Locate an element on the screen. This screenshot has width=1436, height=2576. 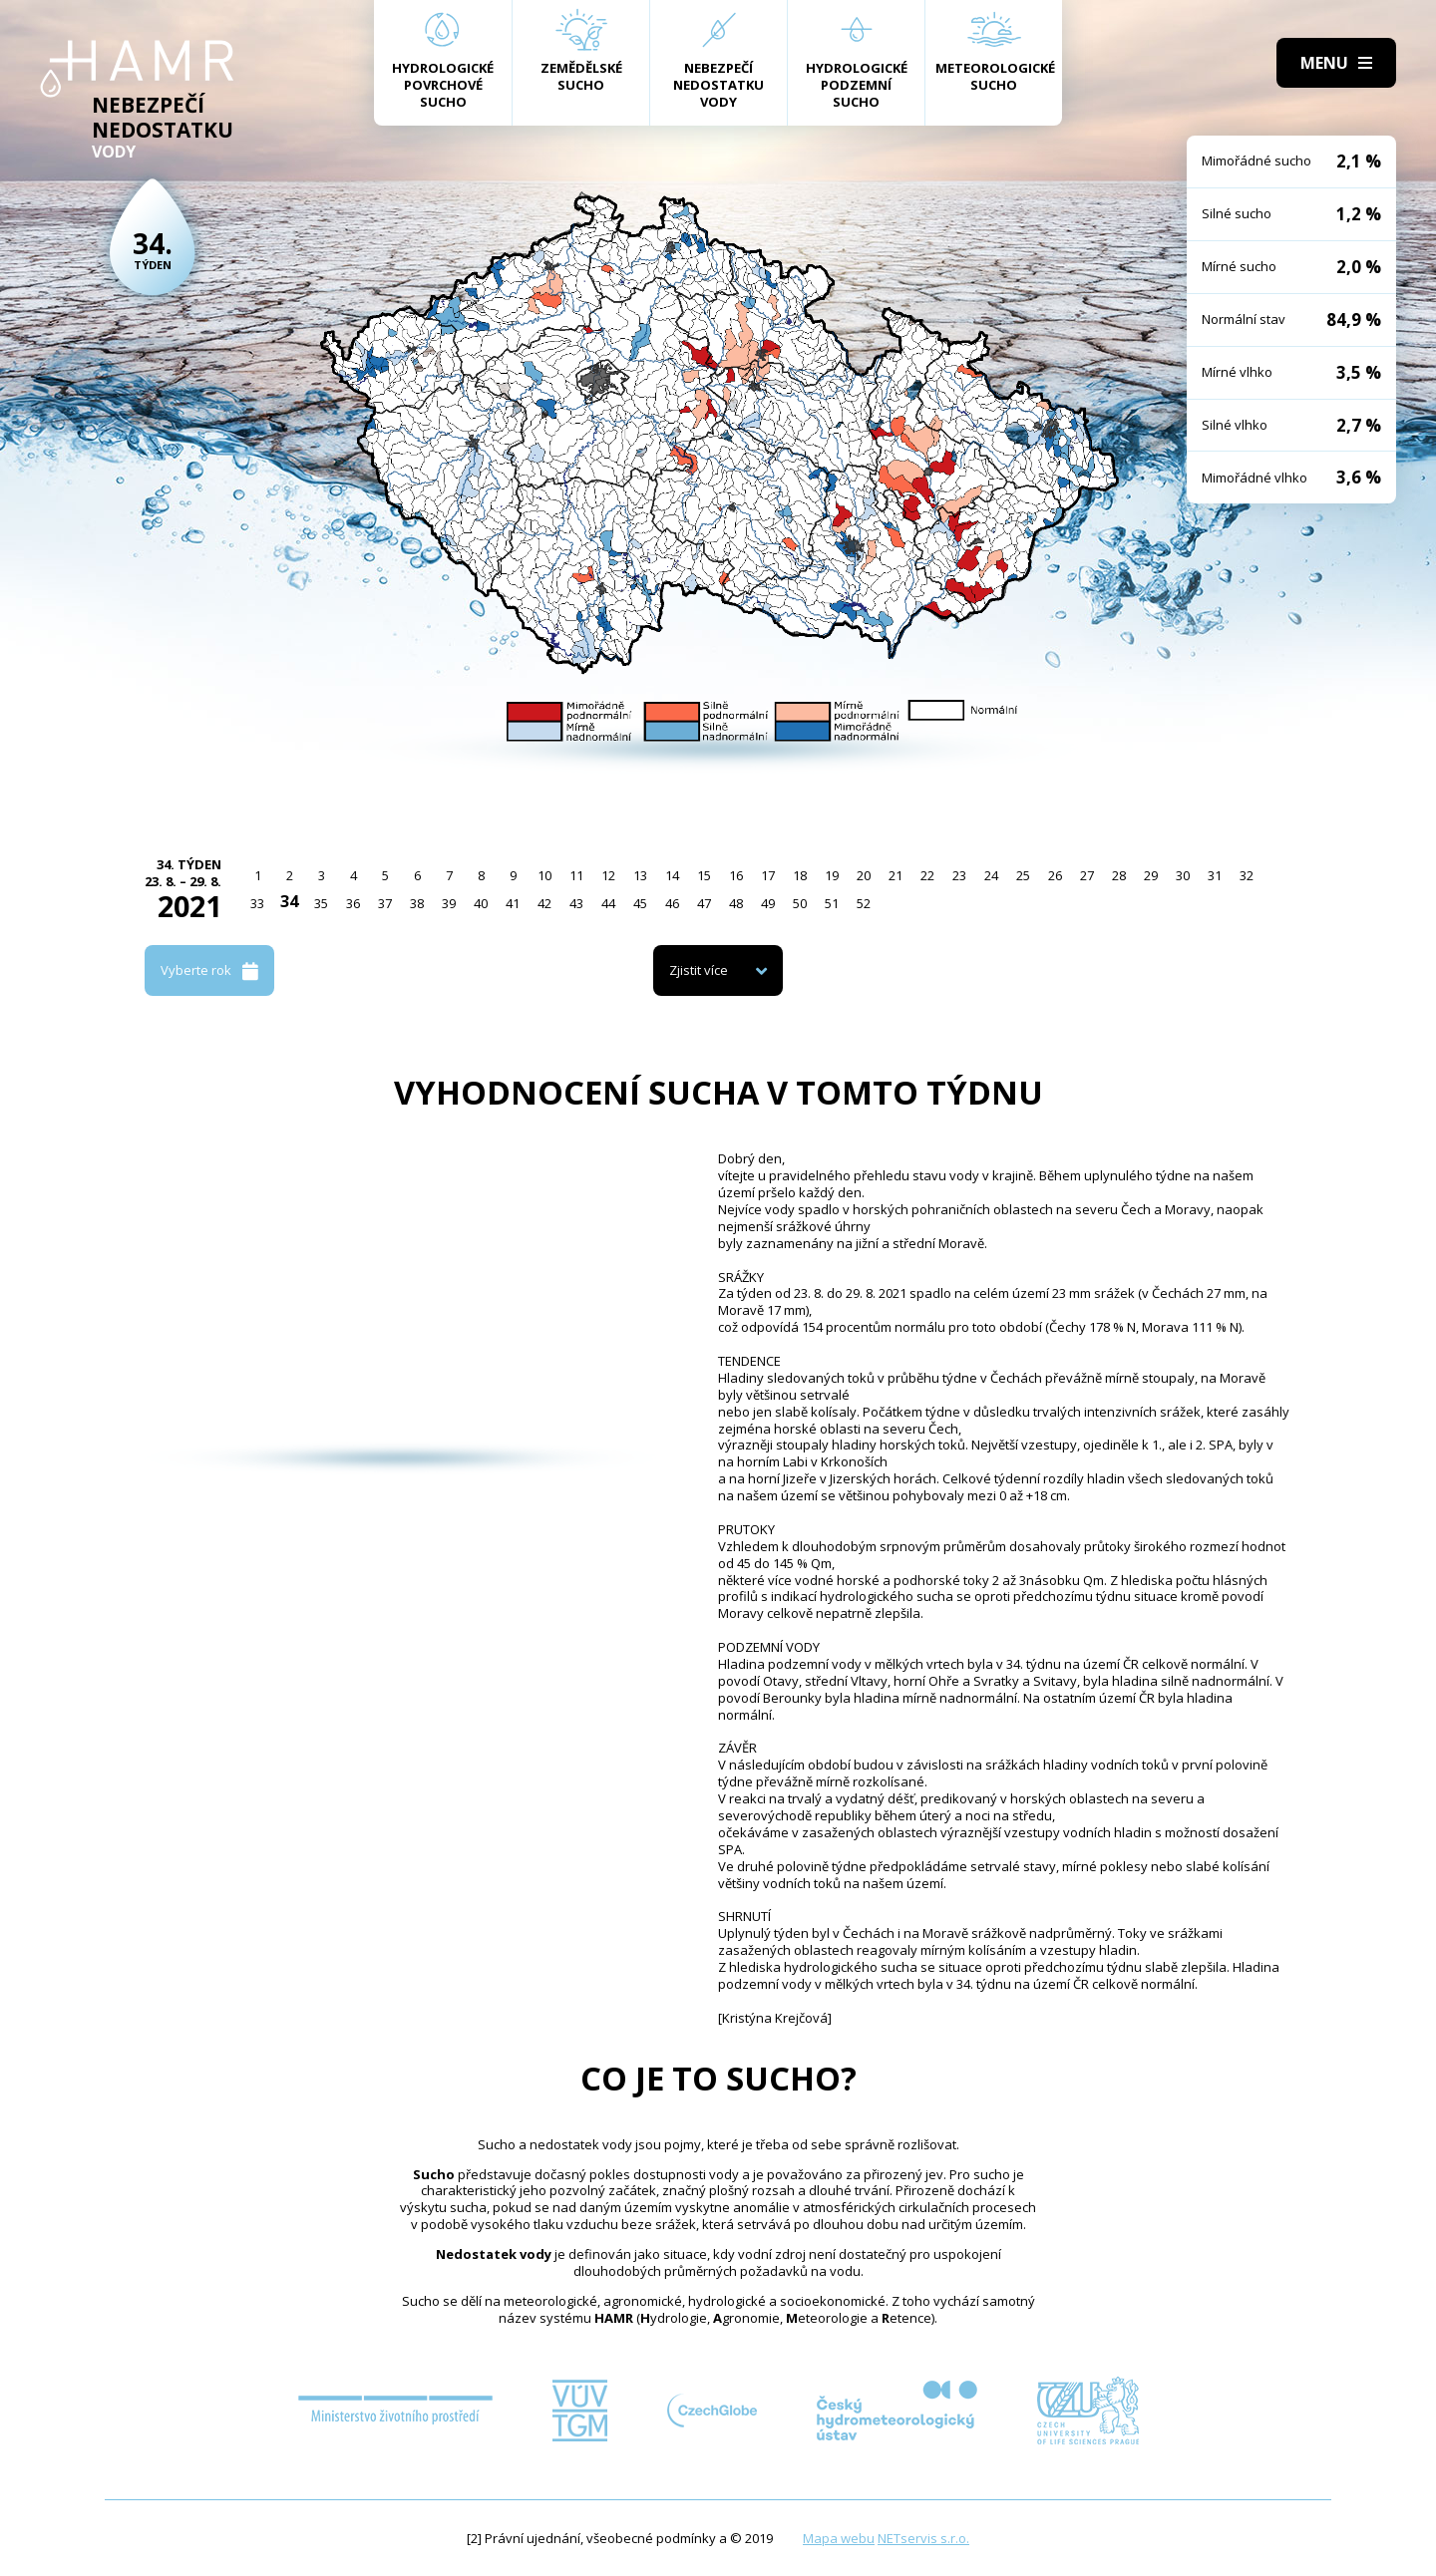
33 is located at coordinates (257, 903).